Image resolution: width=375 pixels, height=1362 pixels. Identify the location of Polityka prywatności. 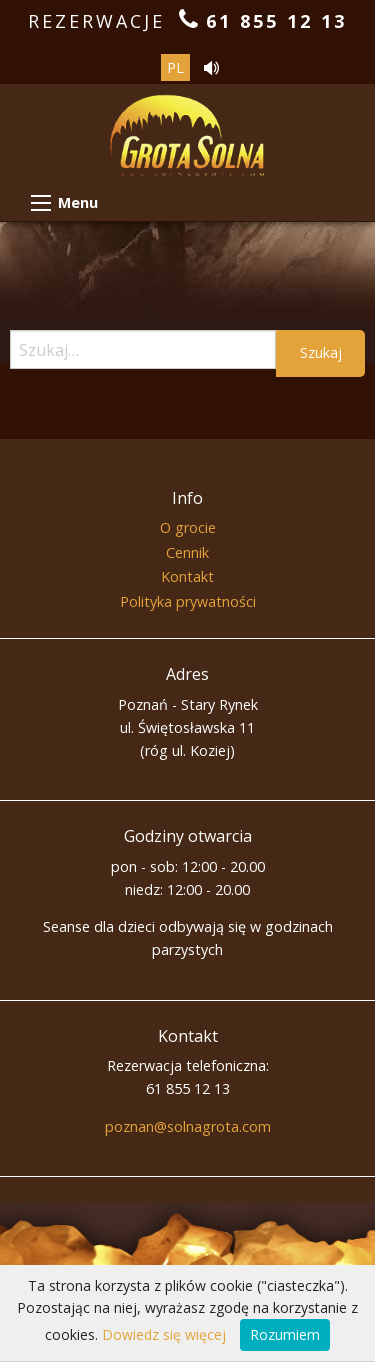
(188, 601).